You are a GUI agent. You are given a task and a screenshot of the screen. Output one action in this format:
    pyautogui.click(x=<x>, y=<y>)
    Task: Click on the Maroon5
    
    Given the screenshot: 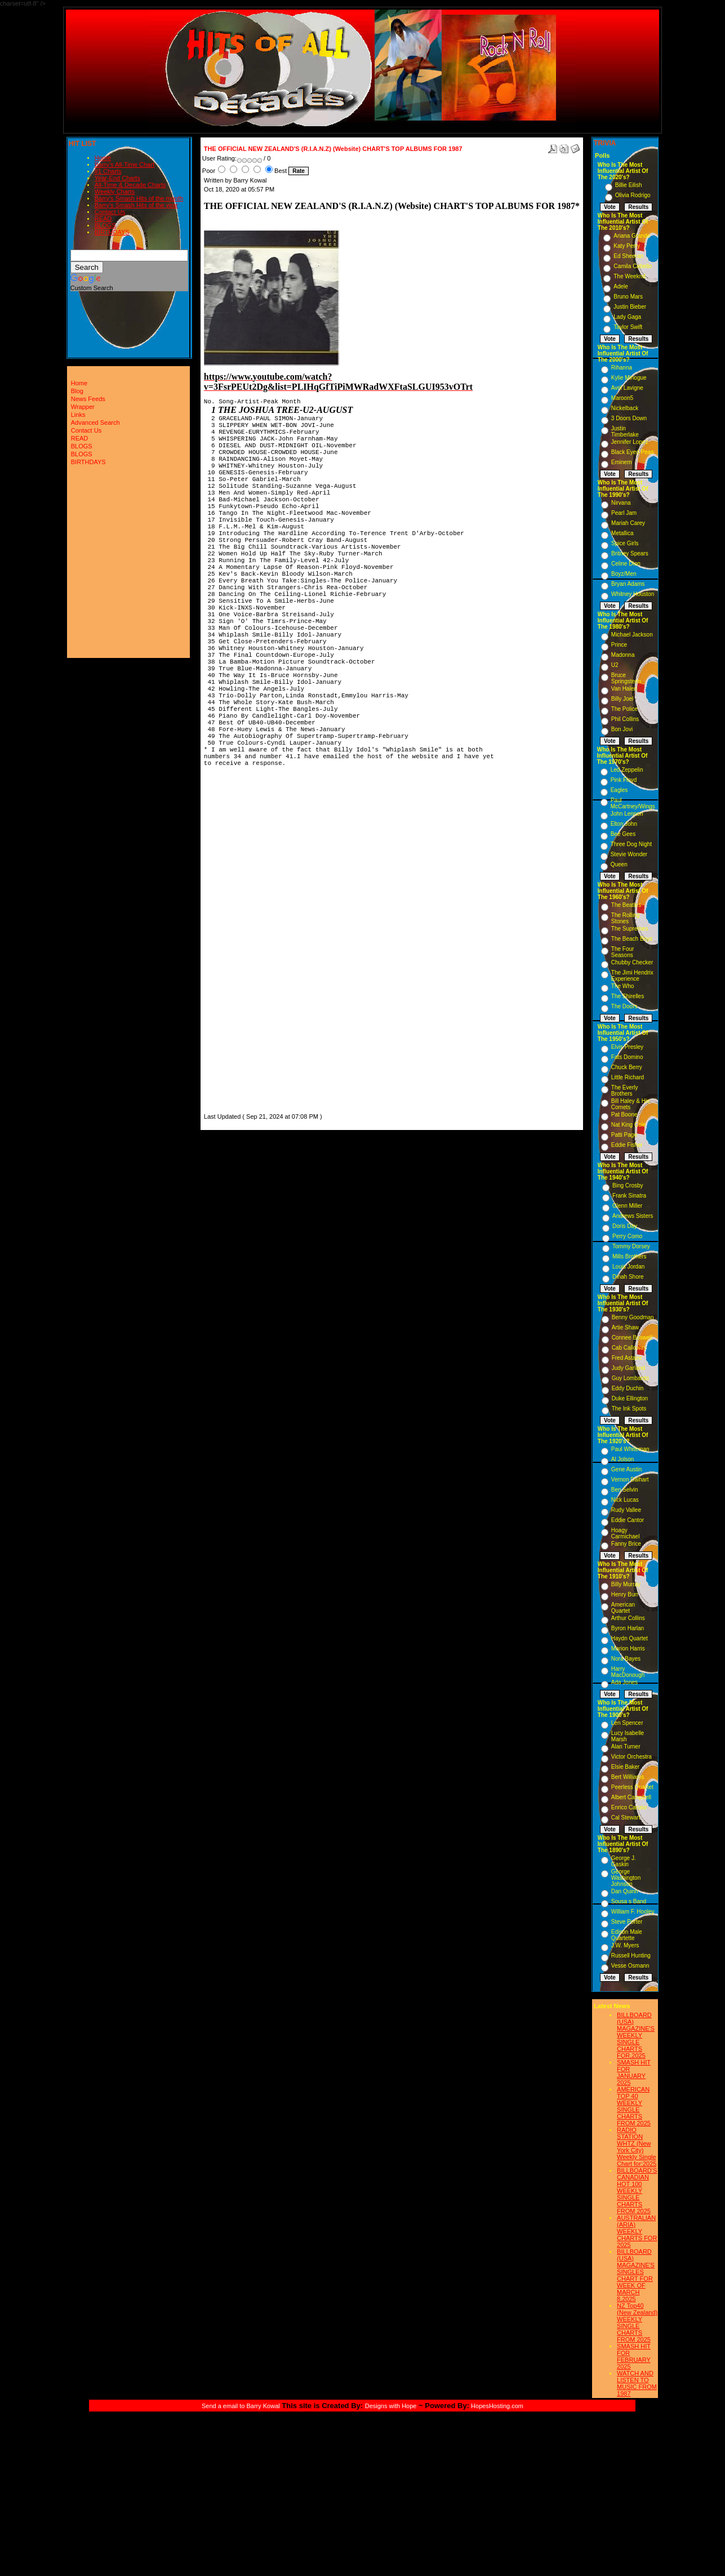 What is the action you would take?
    pyautogui.click(x=622, y=398)
    